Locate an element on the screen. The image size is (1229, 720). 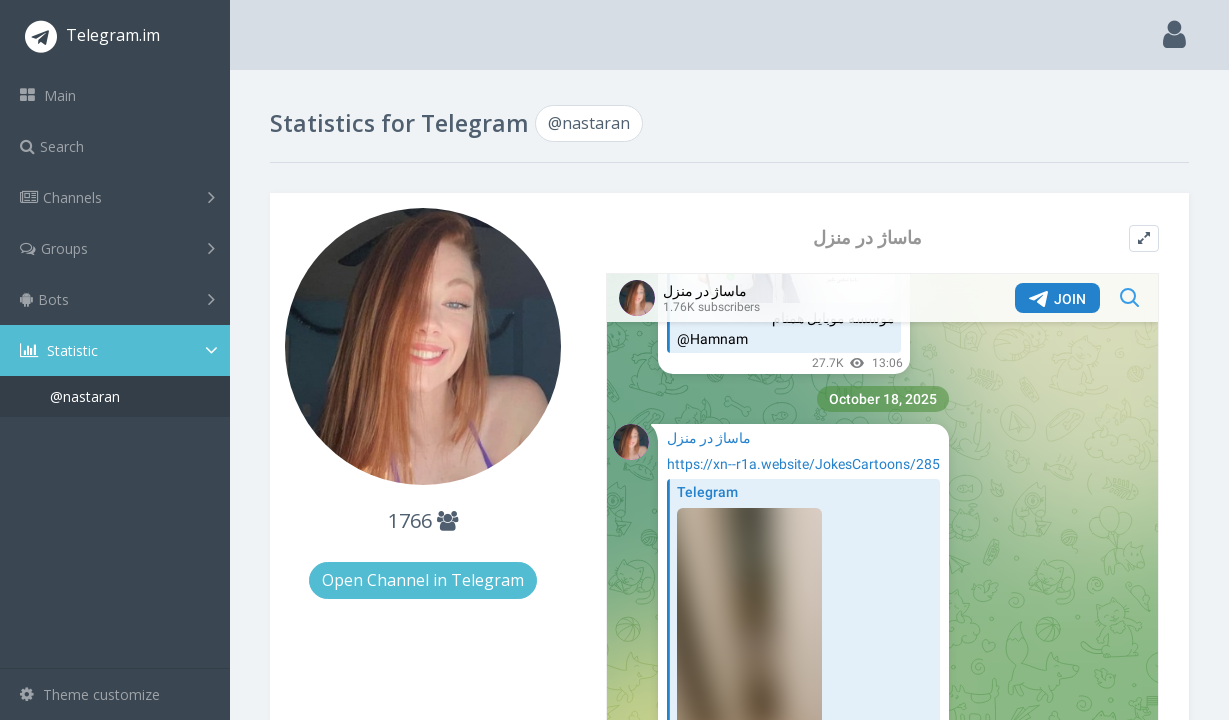
Search is located at coordinates (52, 146).